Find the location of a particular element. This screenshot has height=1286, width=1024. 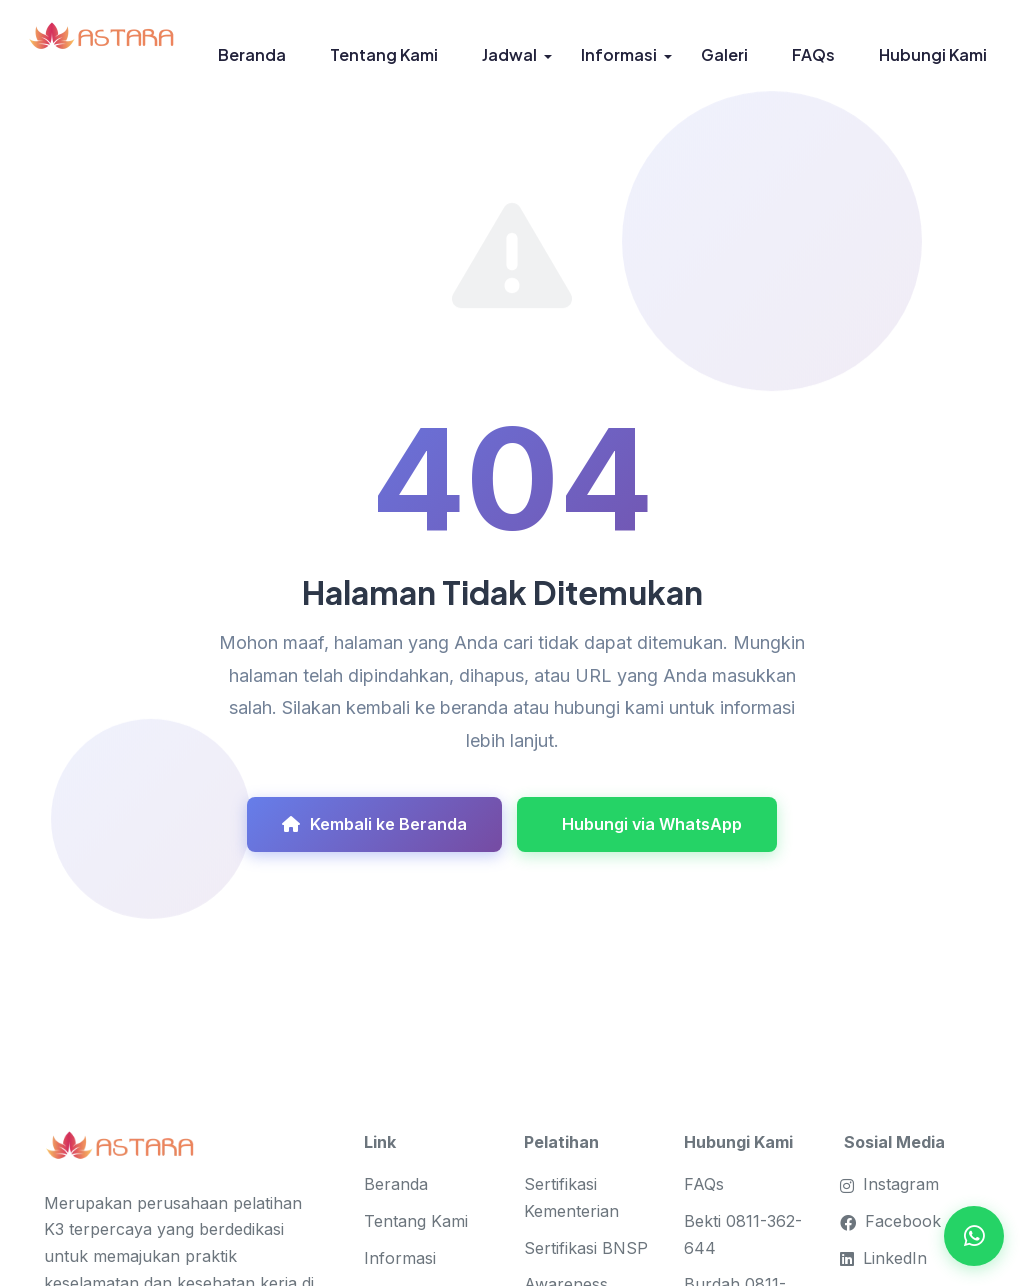

Jadwal is located at coordinates (509, 54).